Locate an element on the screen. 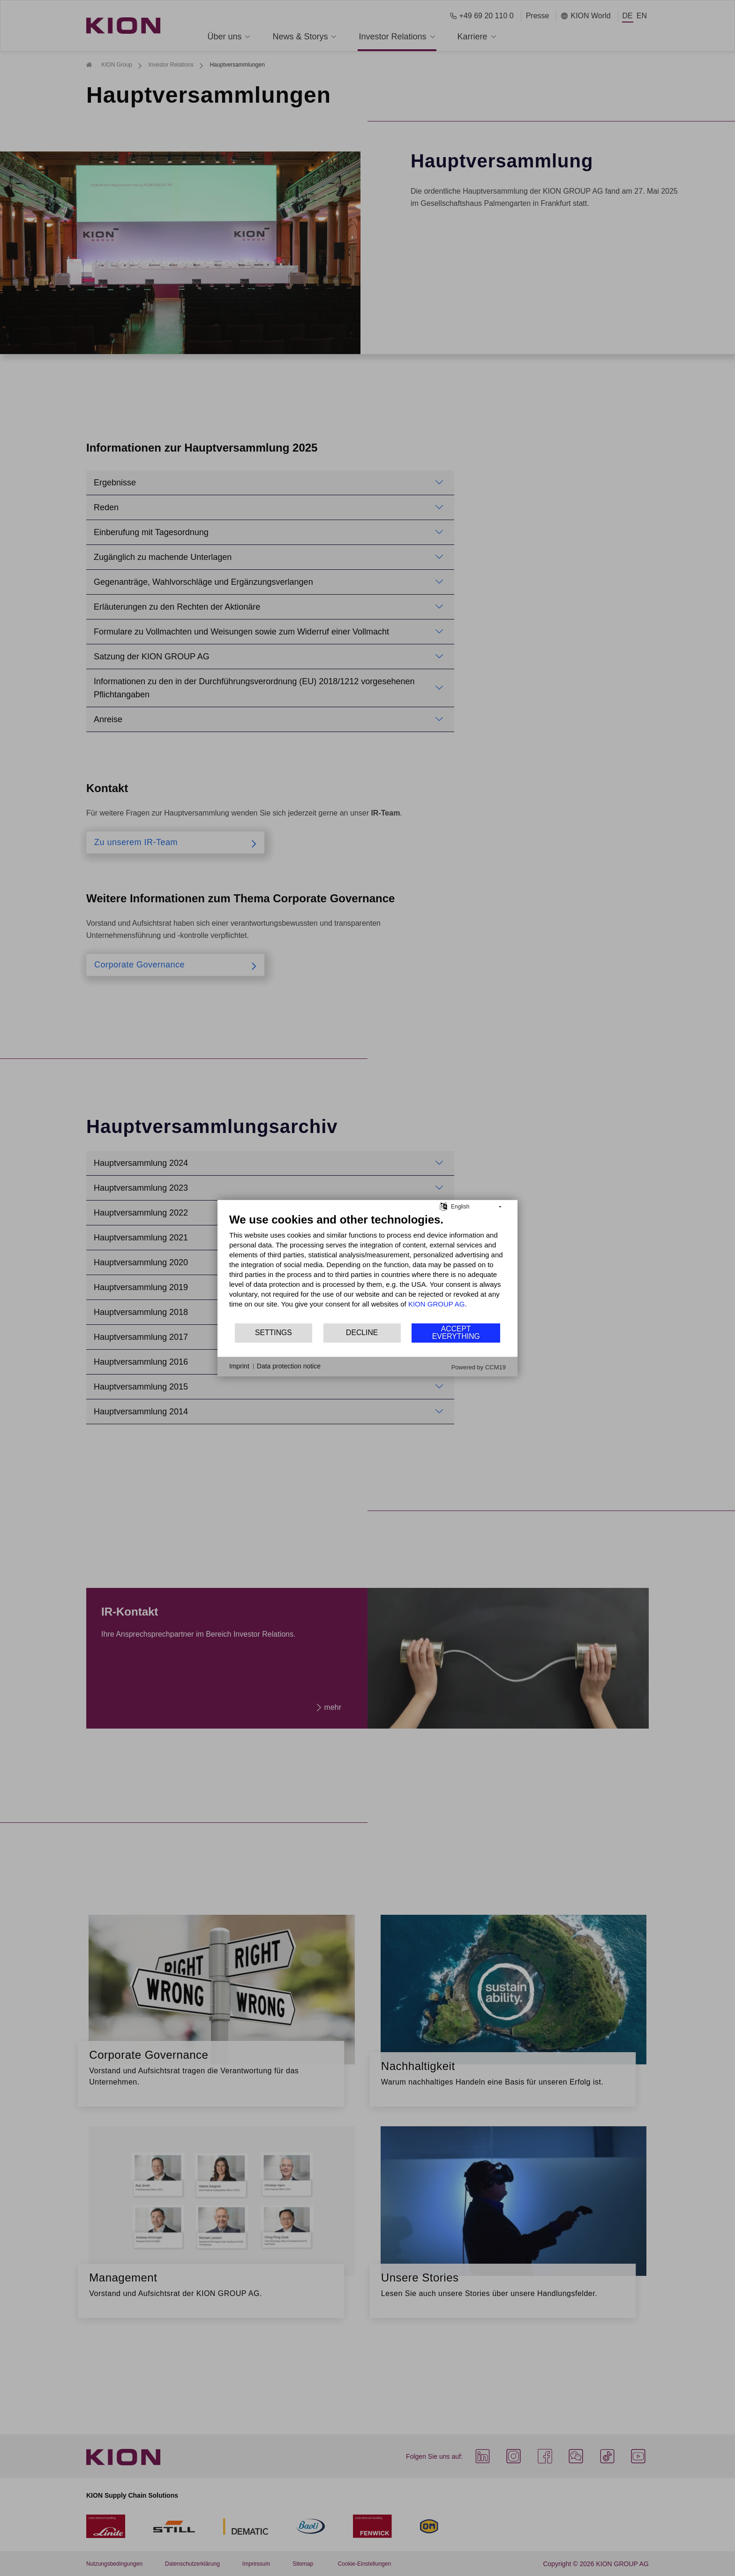 Image resolution: width=735 pixels, height=2576 pixels. Imprint is located at coordinates (239, 1366).